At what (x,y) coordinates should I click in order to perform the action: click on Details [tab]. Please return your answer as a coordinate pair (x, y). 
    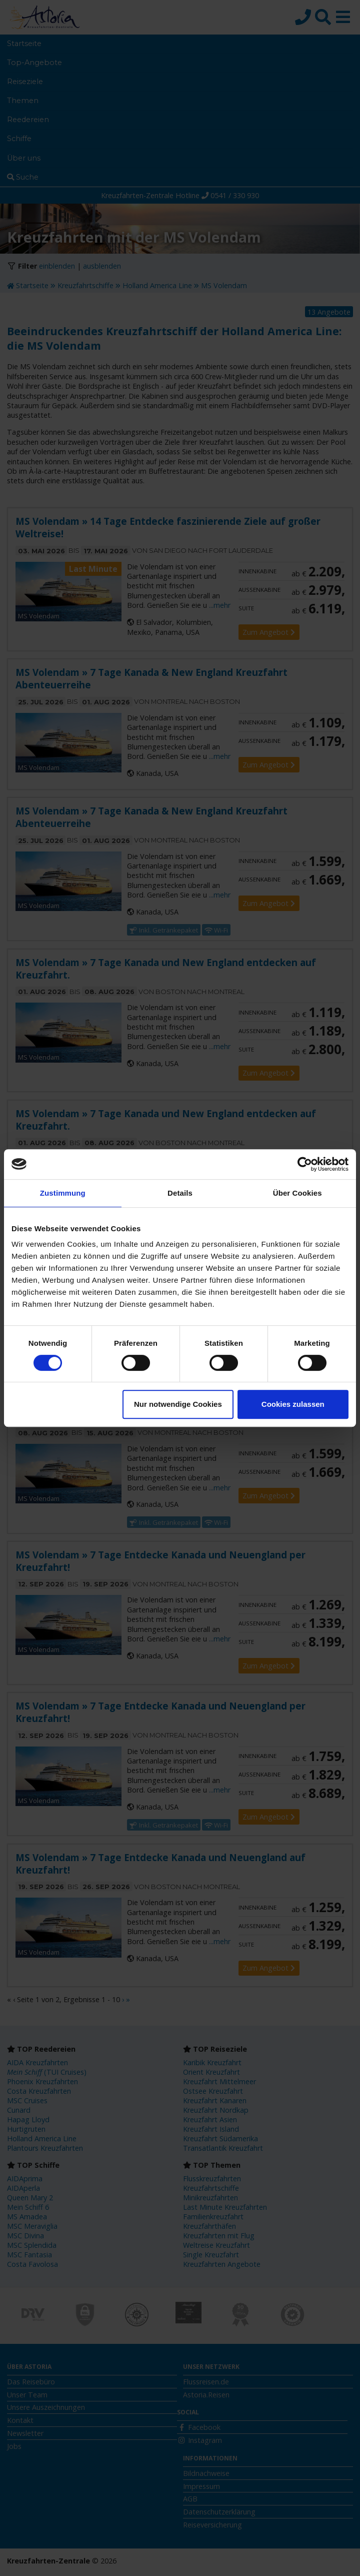
    Looking at the image, I should click on (180, 1193).